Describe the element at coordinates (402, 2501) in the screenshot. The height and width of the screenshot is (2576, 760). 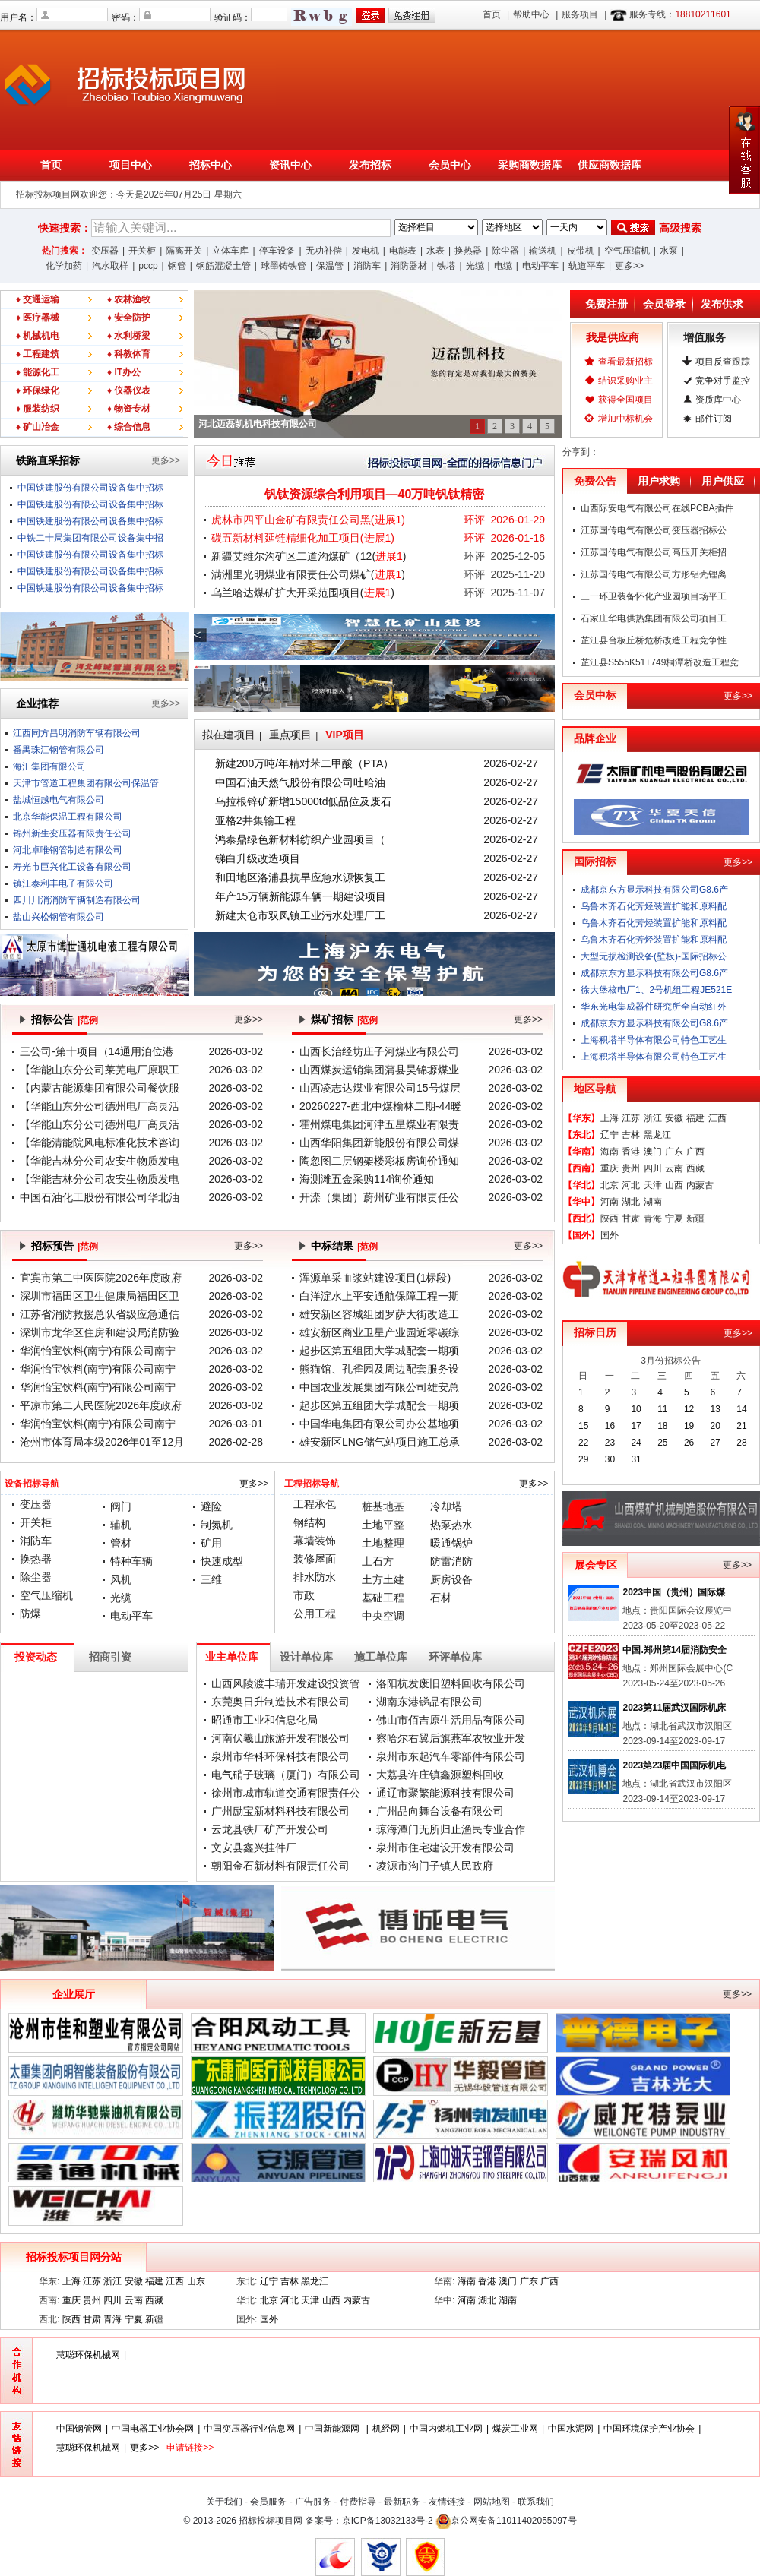
I see `最新职务` at that location.